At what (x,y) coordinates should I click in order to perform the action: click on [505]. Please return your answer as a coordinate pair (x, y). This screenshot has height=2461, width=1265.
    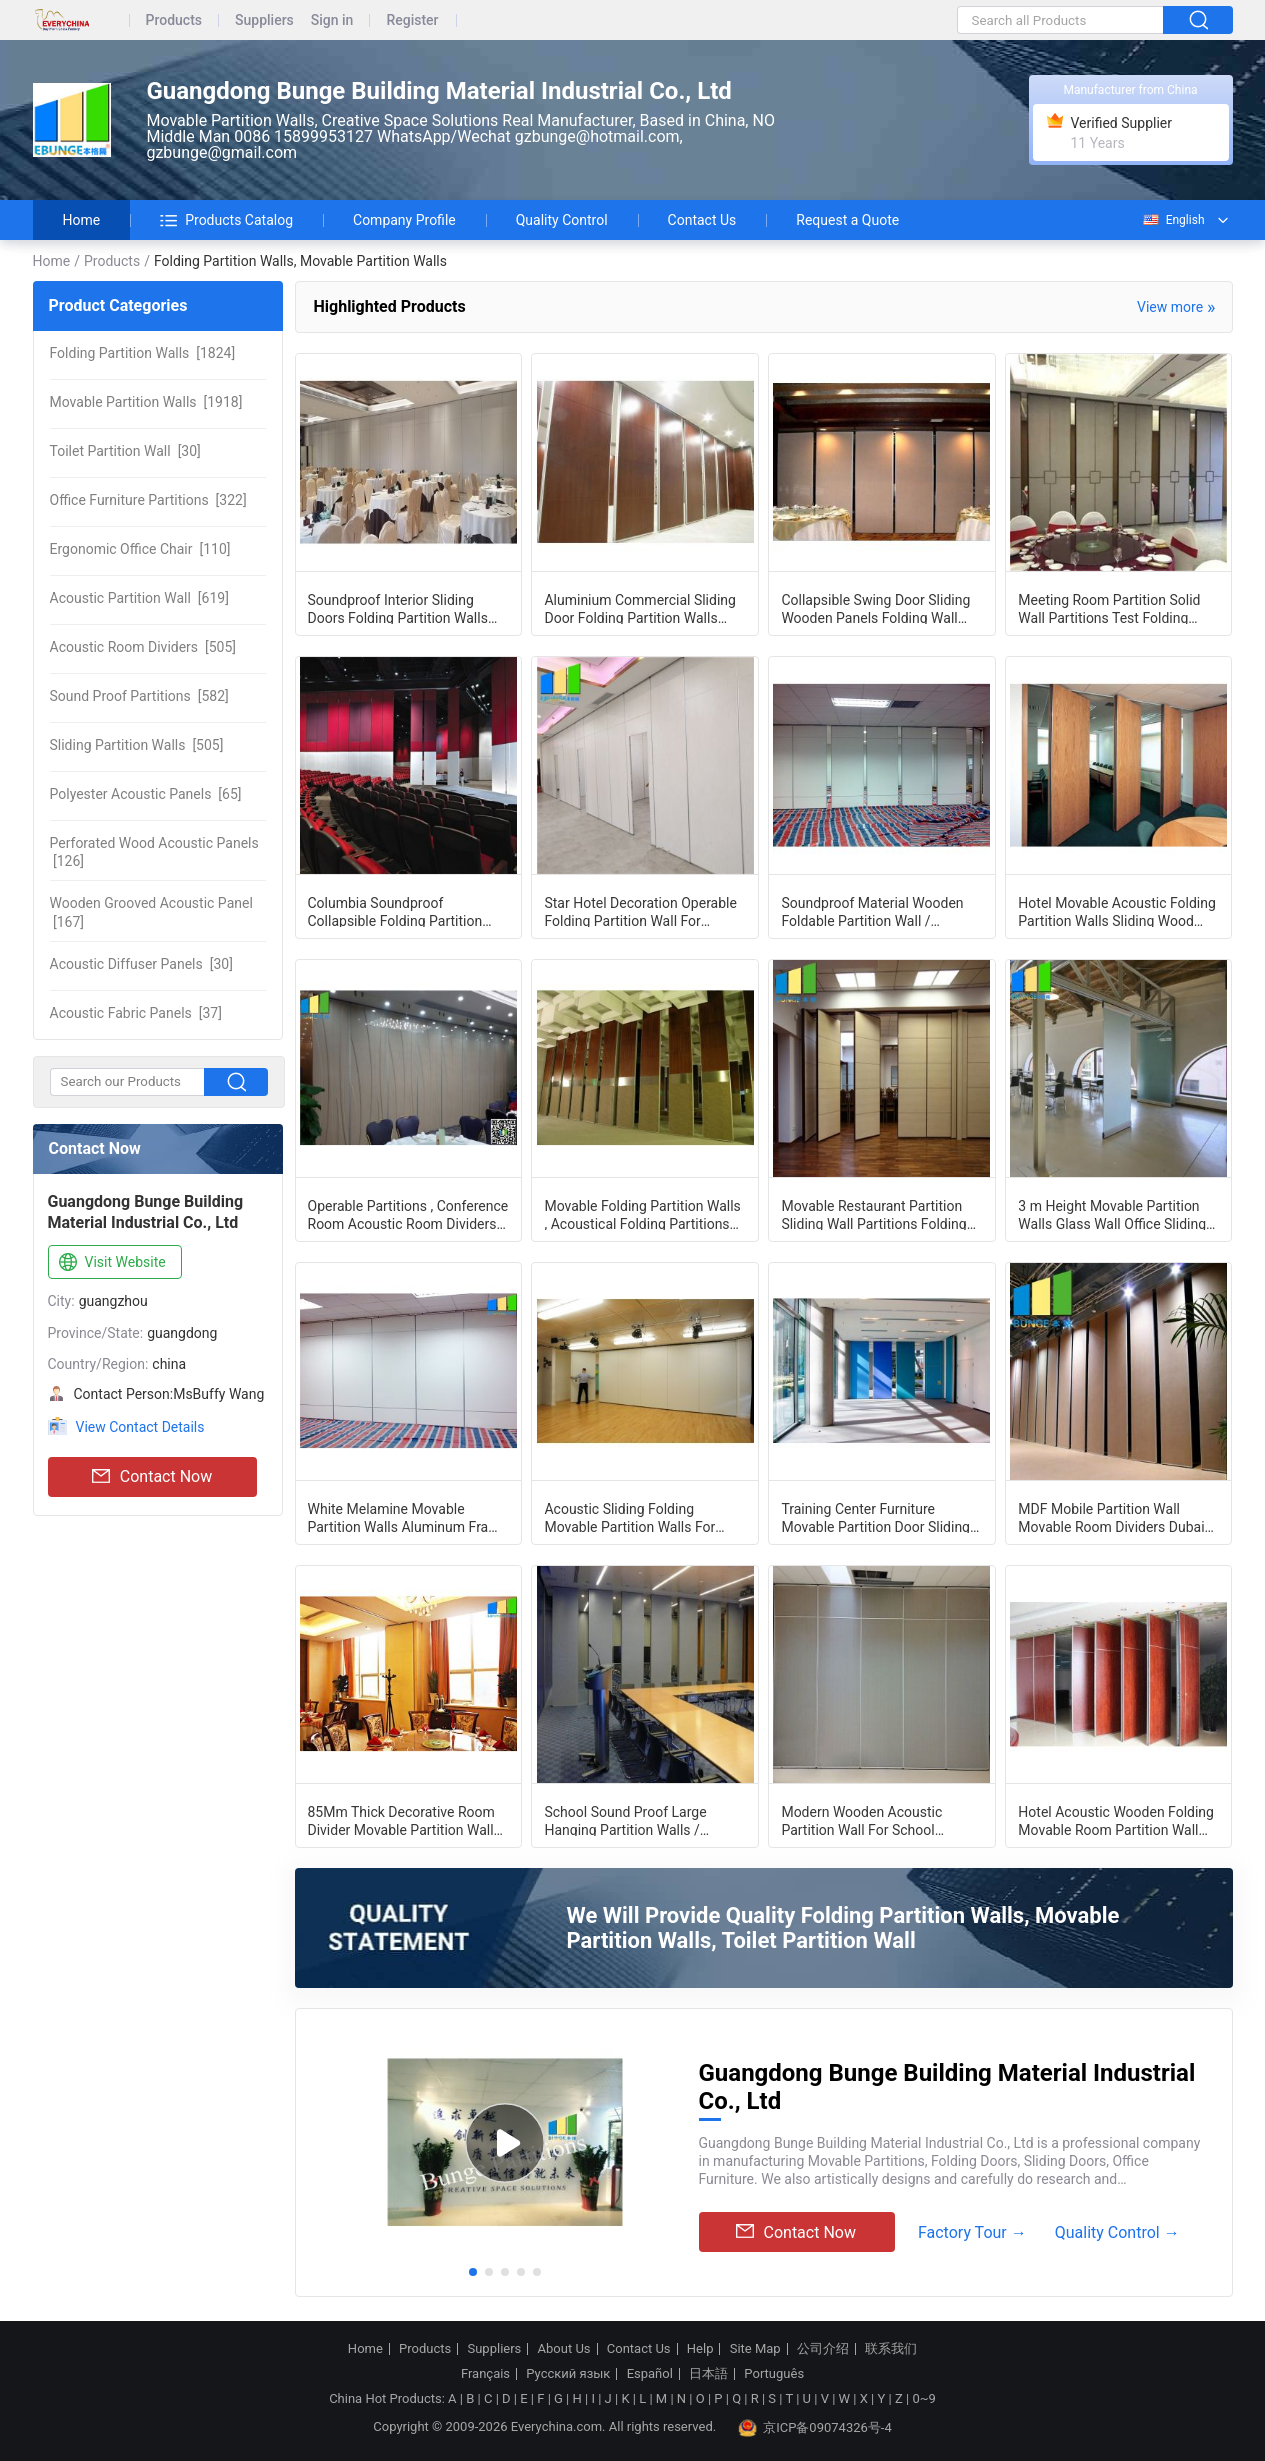
    Looking at the image, I should click on (143, 647).